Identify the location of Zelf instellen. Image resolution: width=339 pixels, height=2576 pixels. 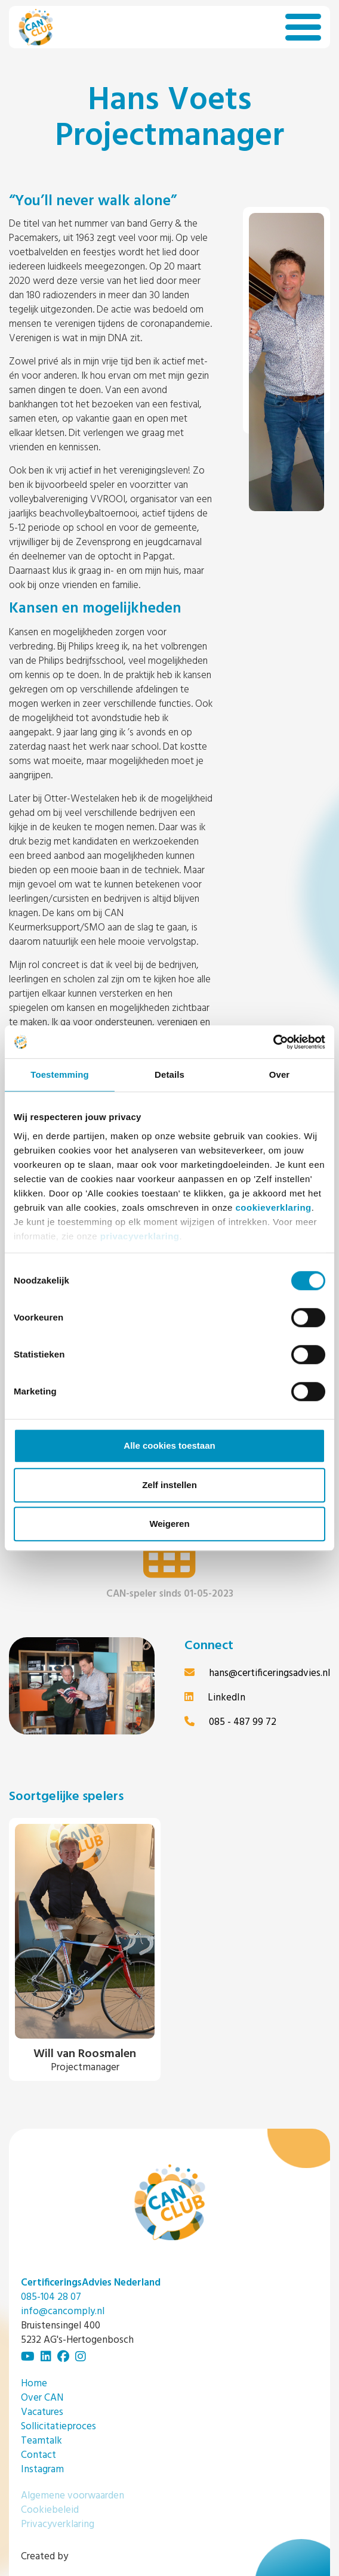
(169, 1485).